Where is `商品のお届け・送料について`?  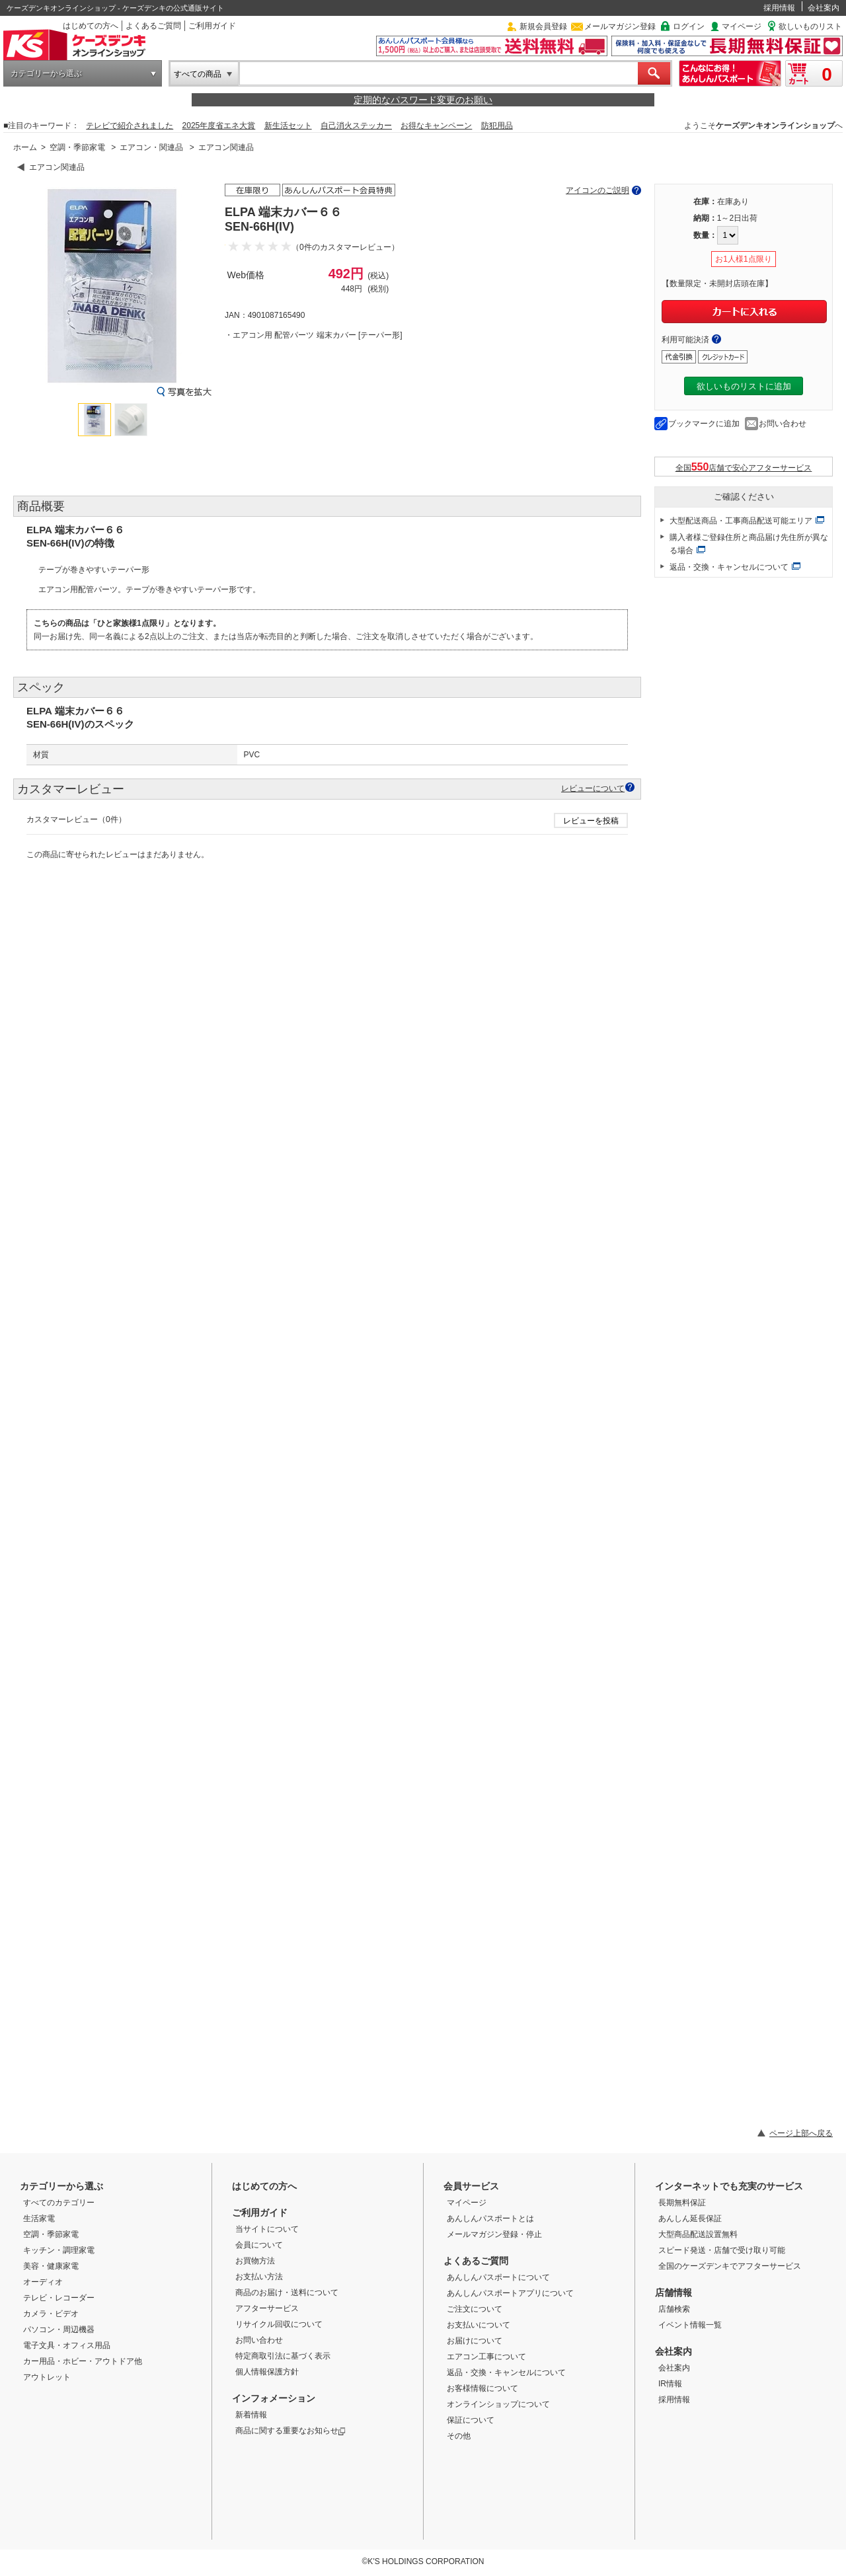 商品のお届け・送料について is located at coordinates (286, 2292).